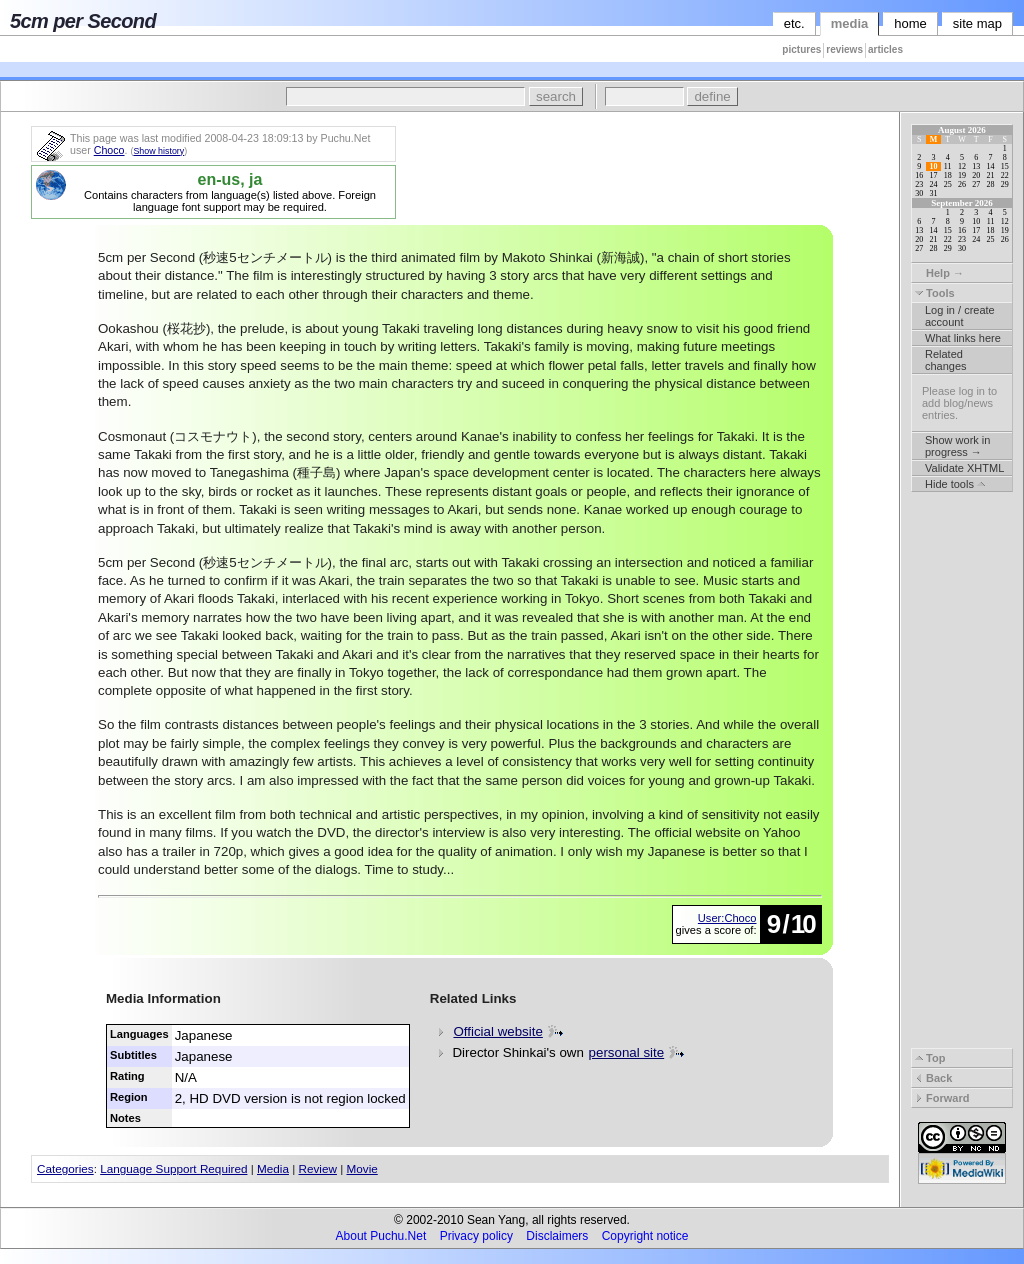 The image size is (1024, 1264). I want to click on home, so click(910, 23).